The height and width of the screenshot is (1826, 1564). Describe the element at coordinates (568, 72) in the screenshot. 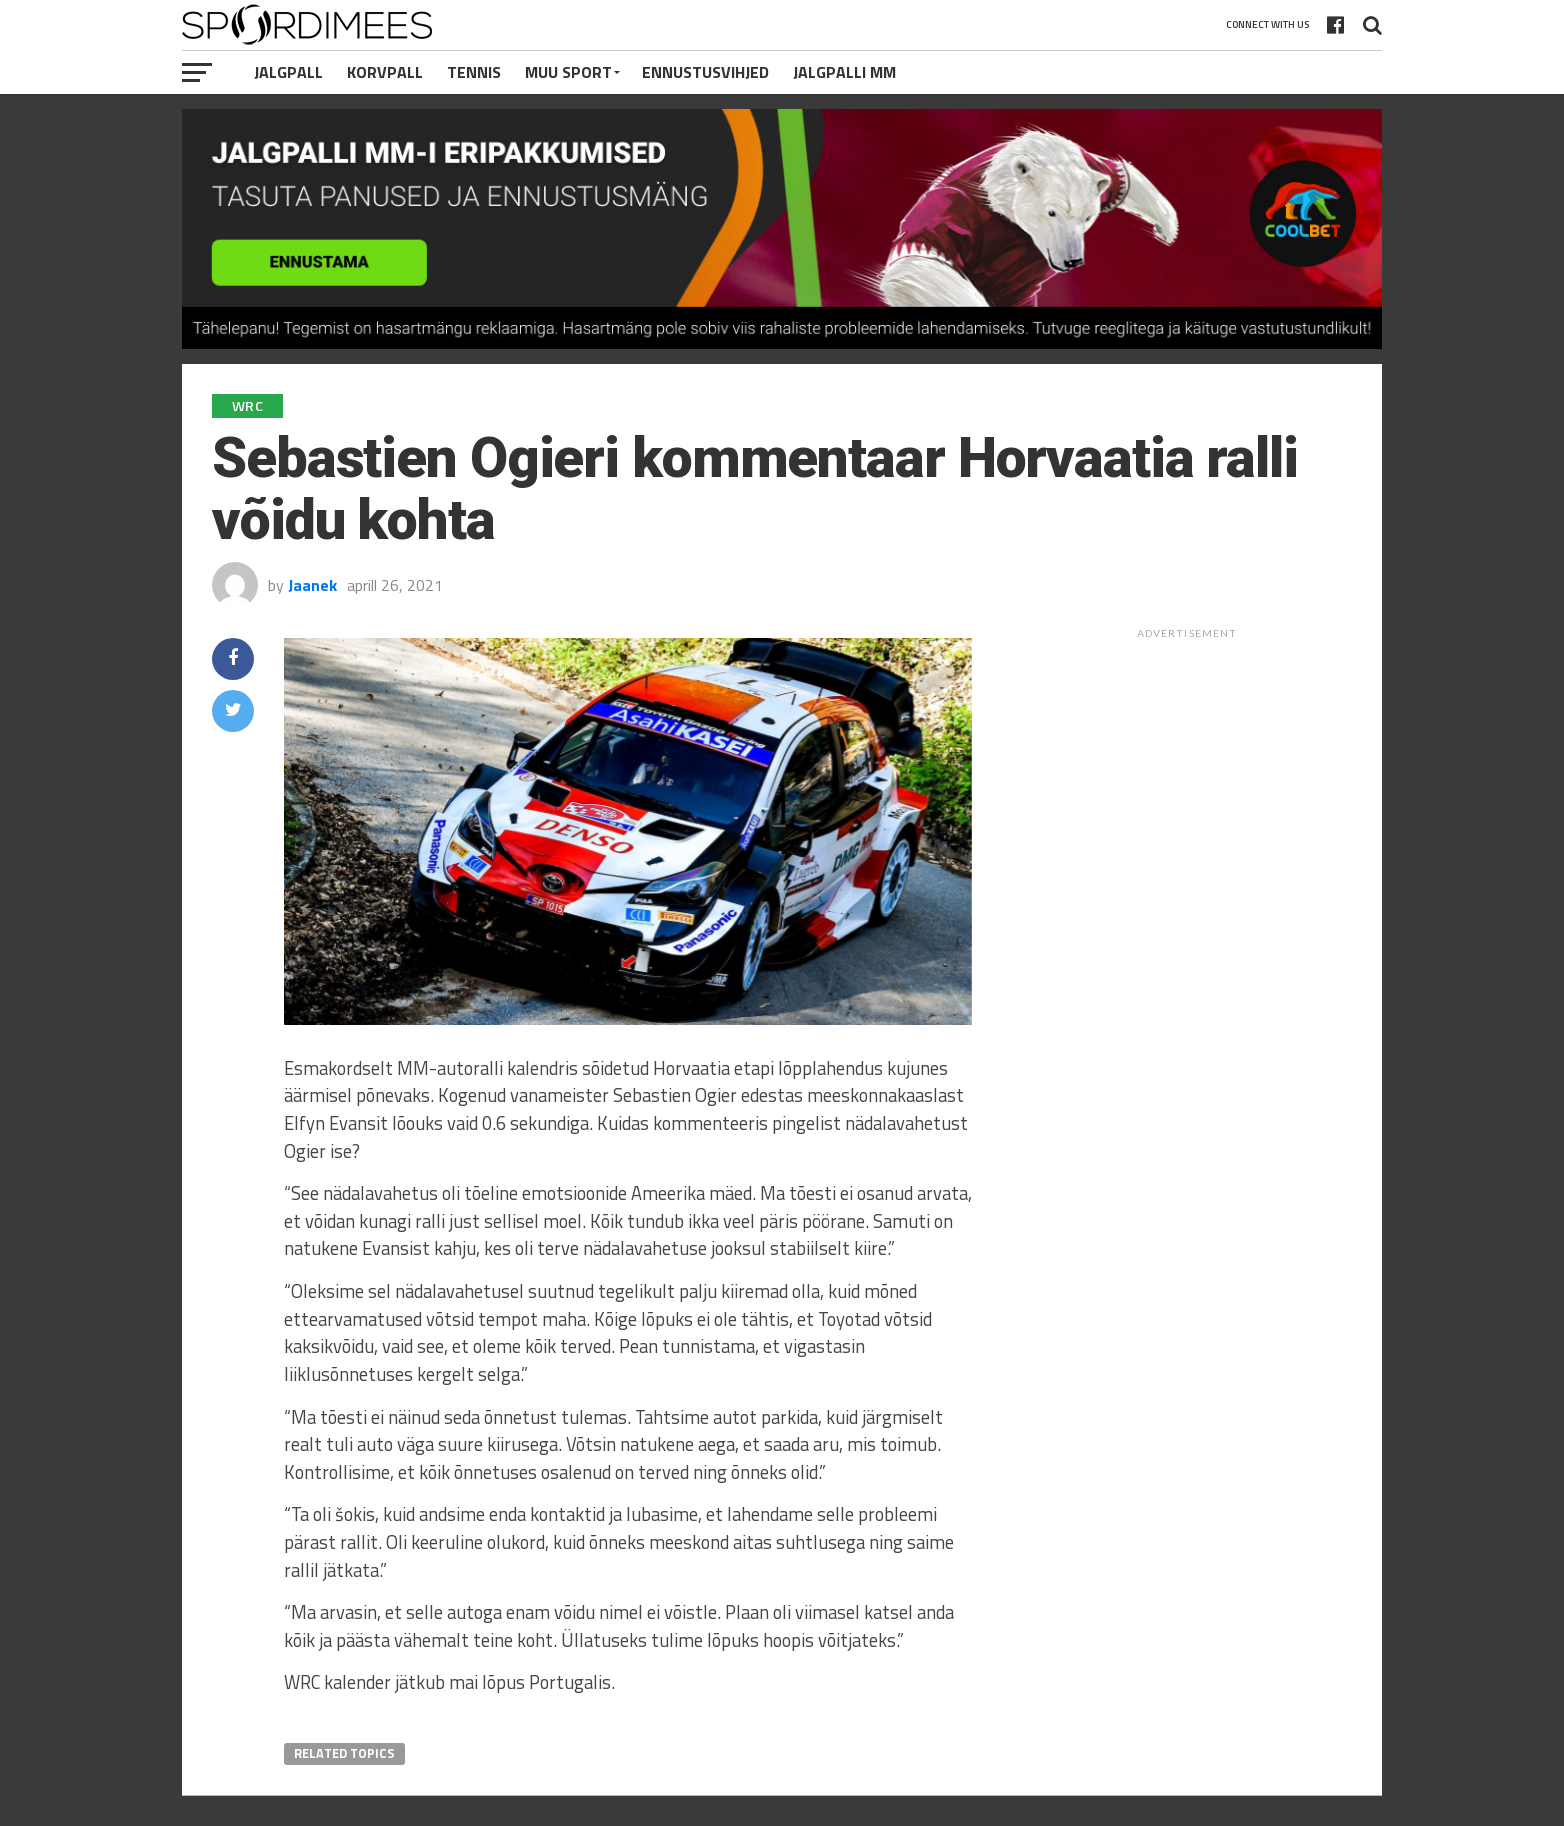

I see `Muu Sport` at that location.